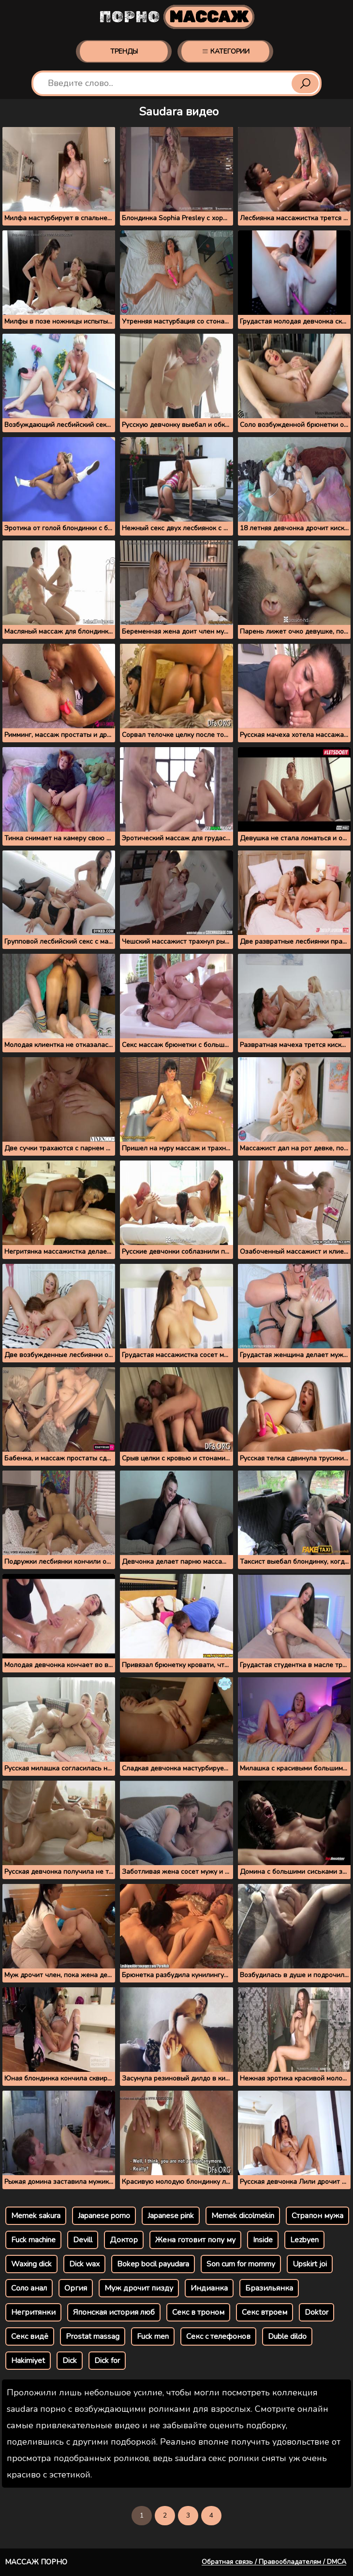  Describe the element at coordinates (304, 2240) in the screenshot. I see `Lezbyen` at that location.